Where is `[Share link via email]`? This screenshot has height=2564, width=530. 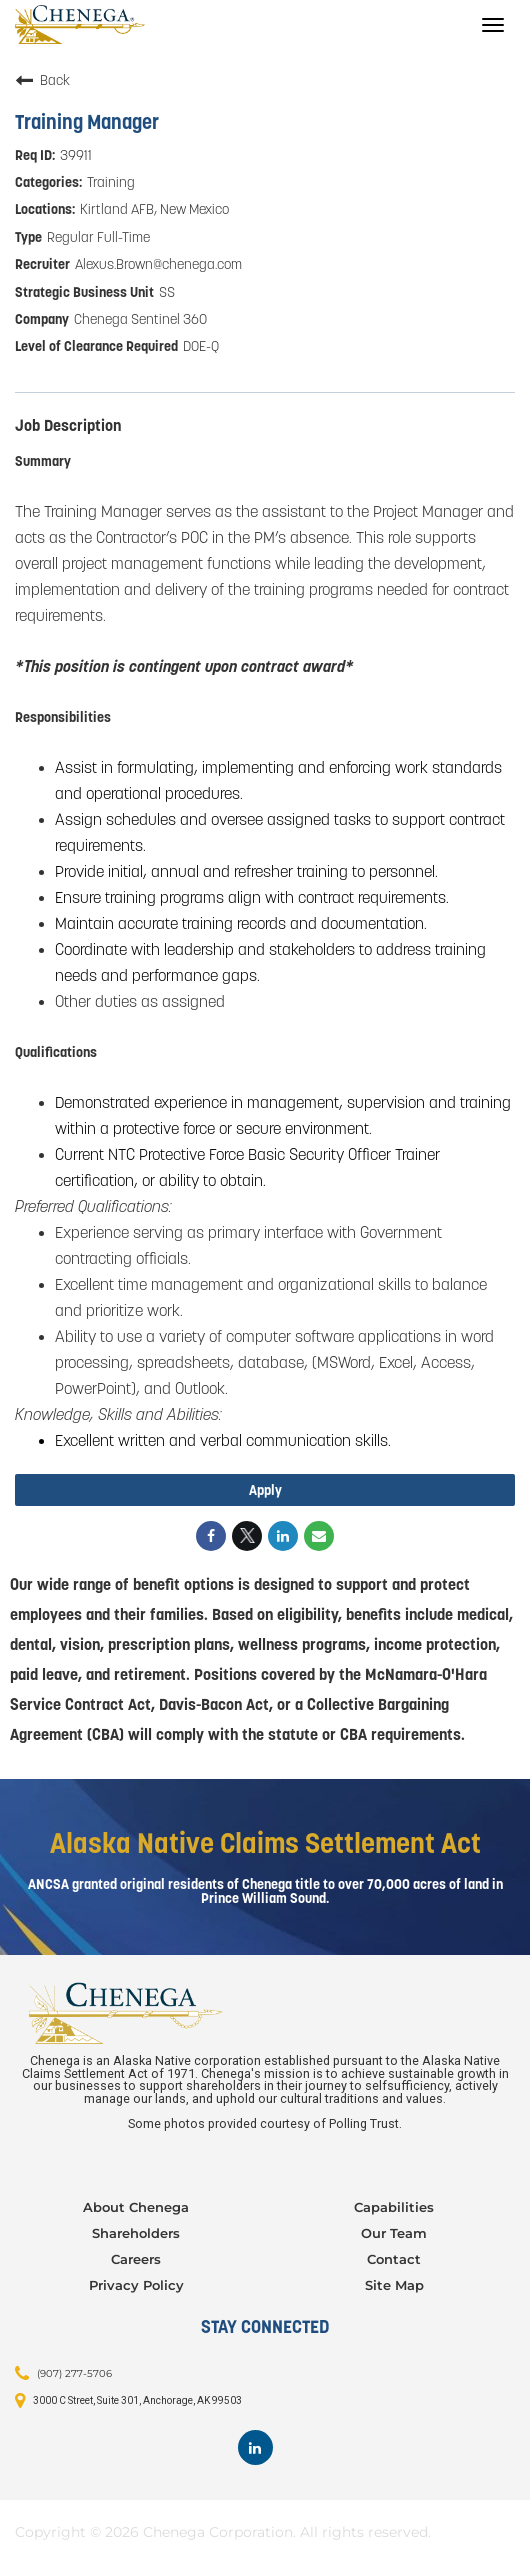 [Share link via email] is located at coordinates (319, 1536).